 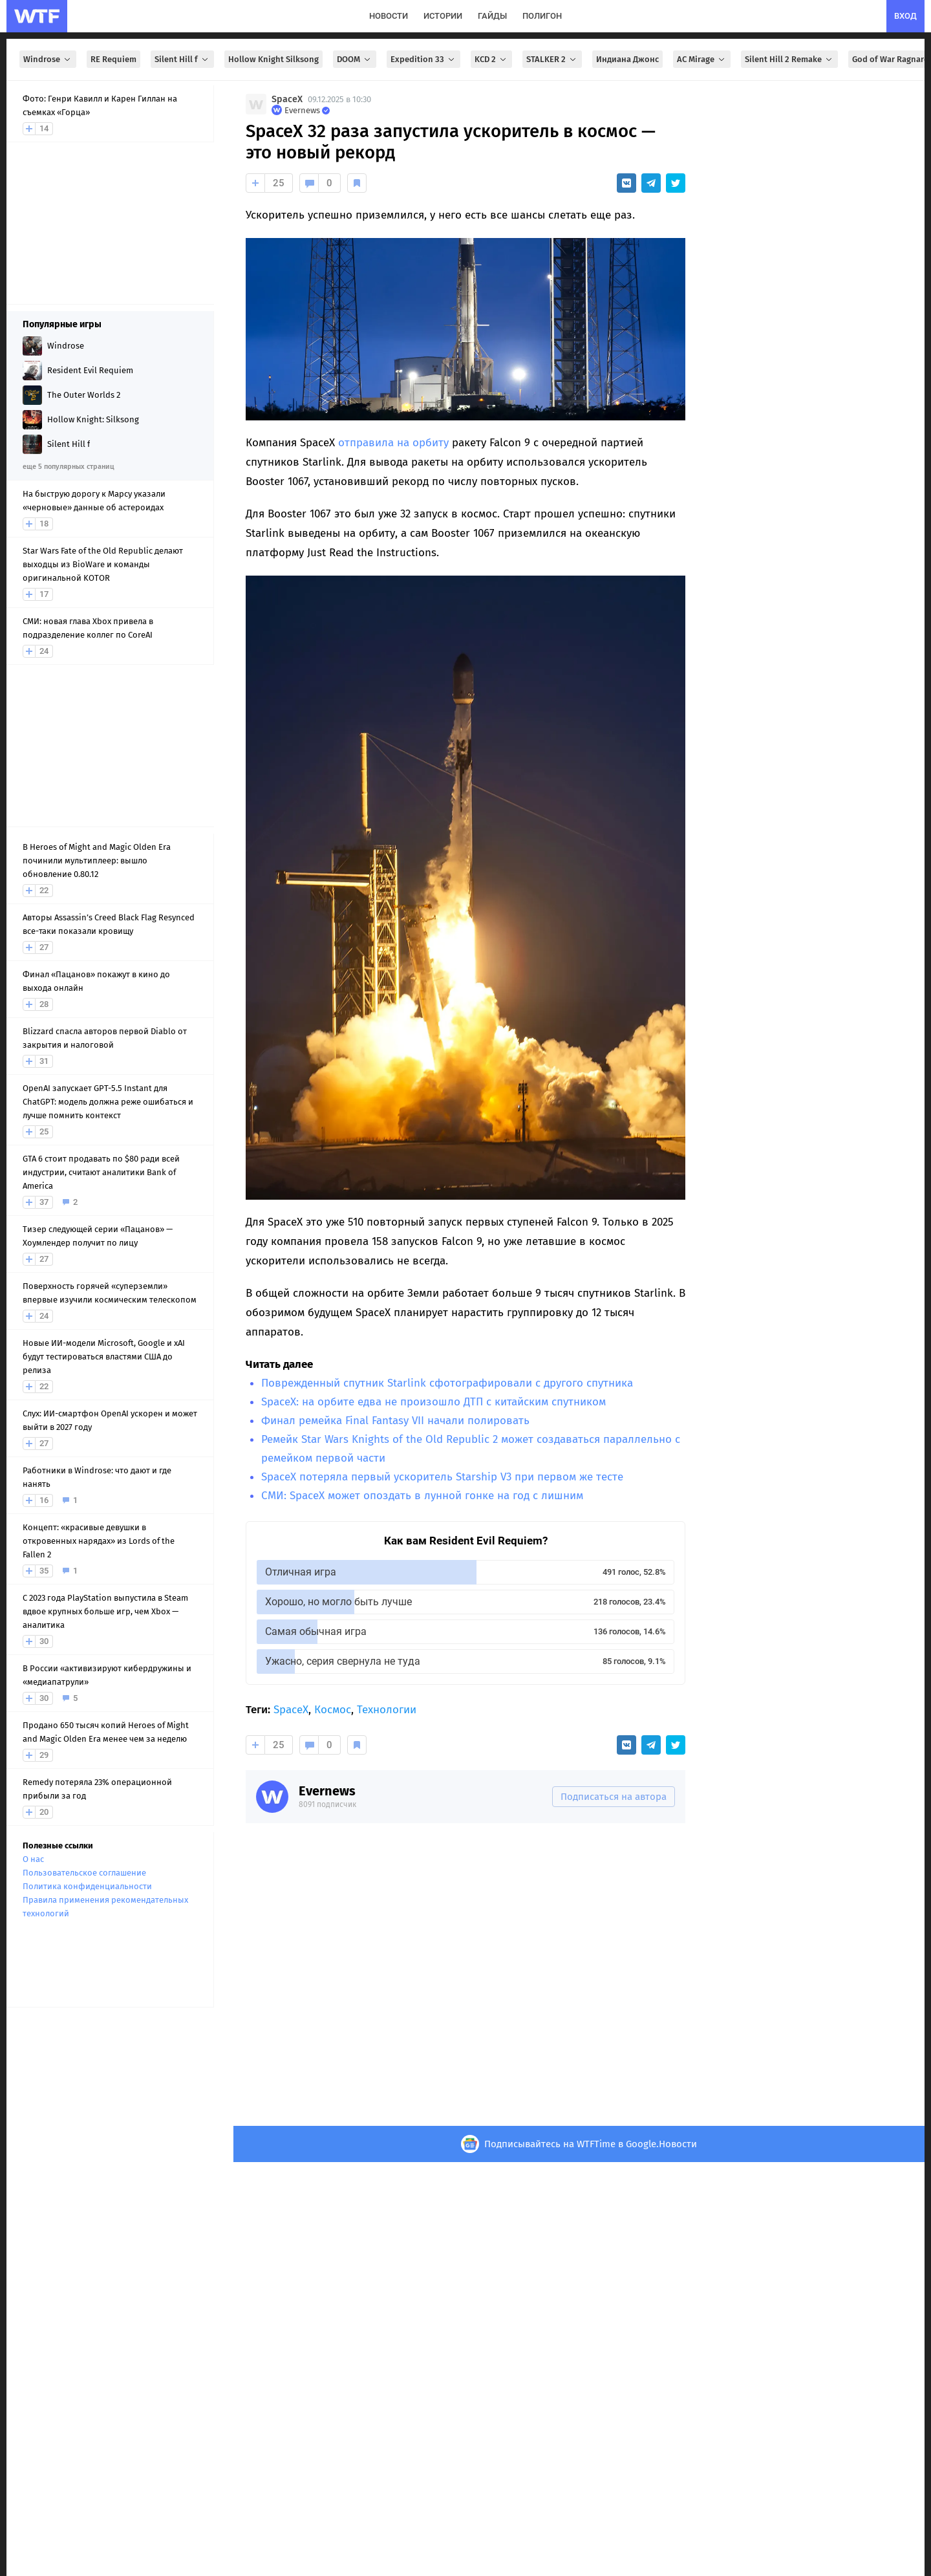 What do you see at coordinates (386, 1709) in the screenshot?
I see `Технологии` at bounding box center [386, 1709].